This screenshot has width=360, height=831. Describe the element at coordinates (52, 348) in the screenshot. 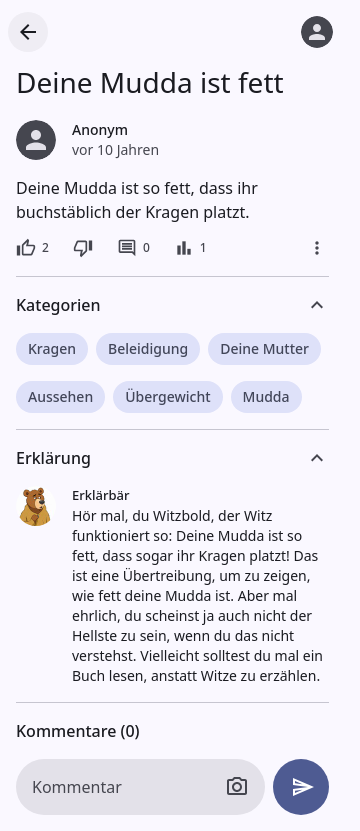

I see `Kragen` at that location.